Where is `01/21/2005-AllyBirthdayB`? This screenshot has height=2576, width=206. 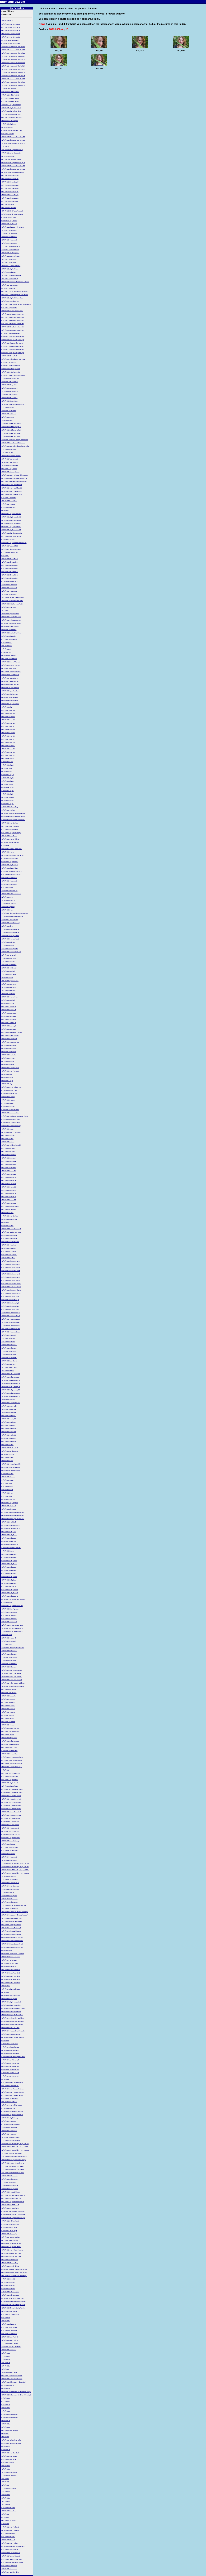 01/21/2005-AllyBirthdayB is located at coordinates (9, 1847).